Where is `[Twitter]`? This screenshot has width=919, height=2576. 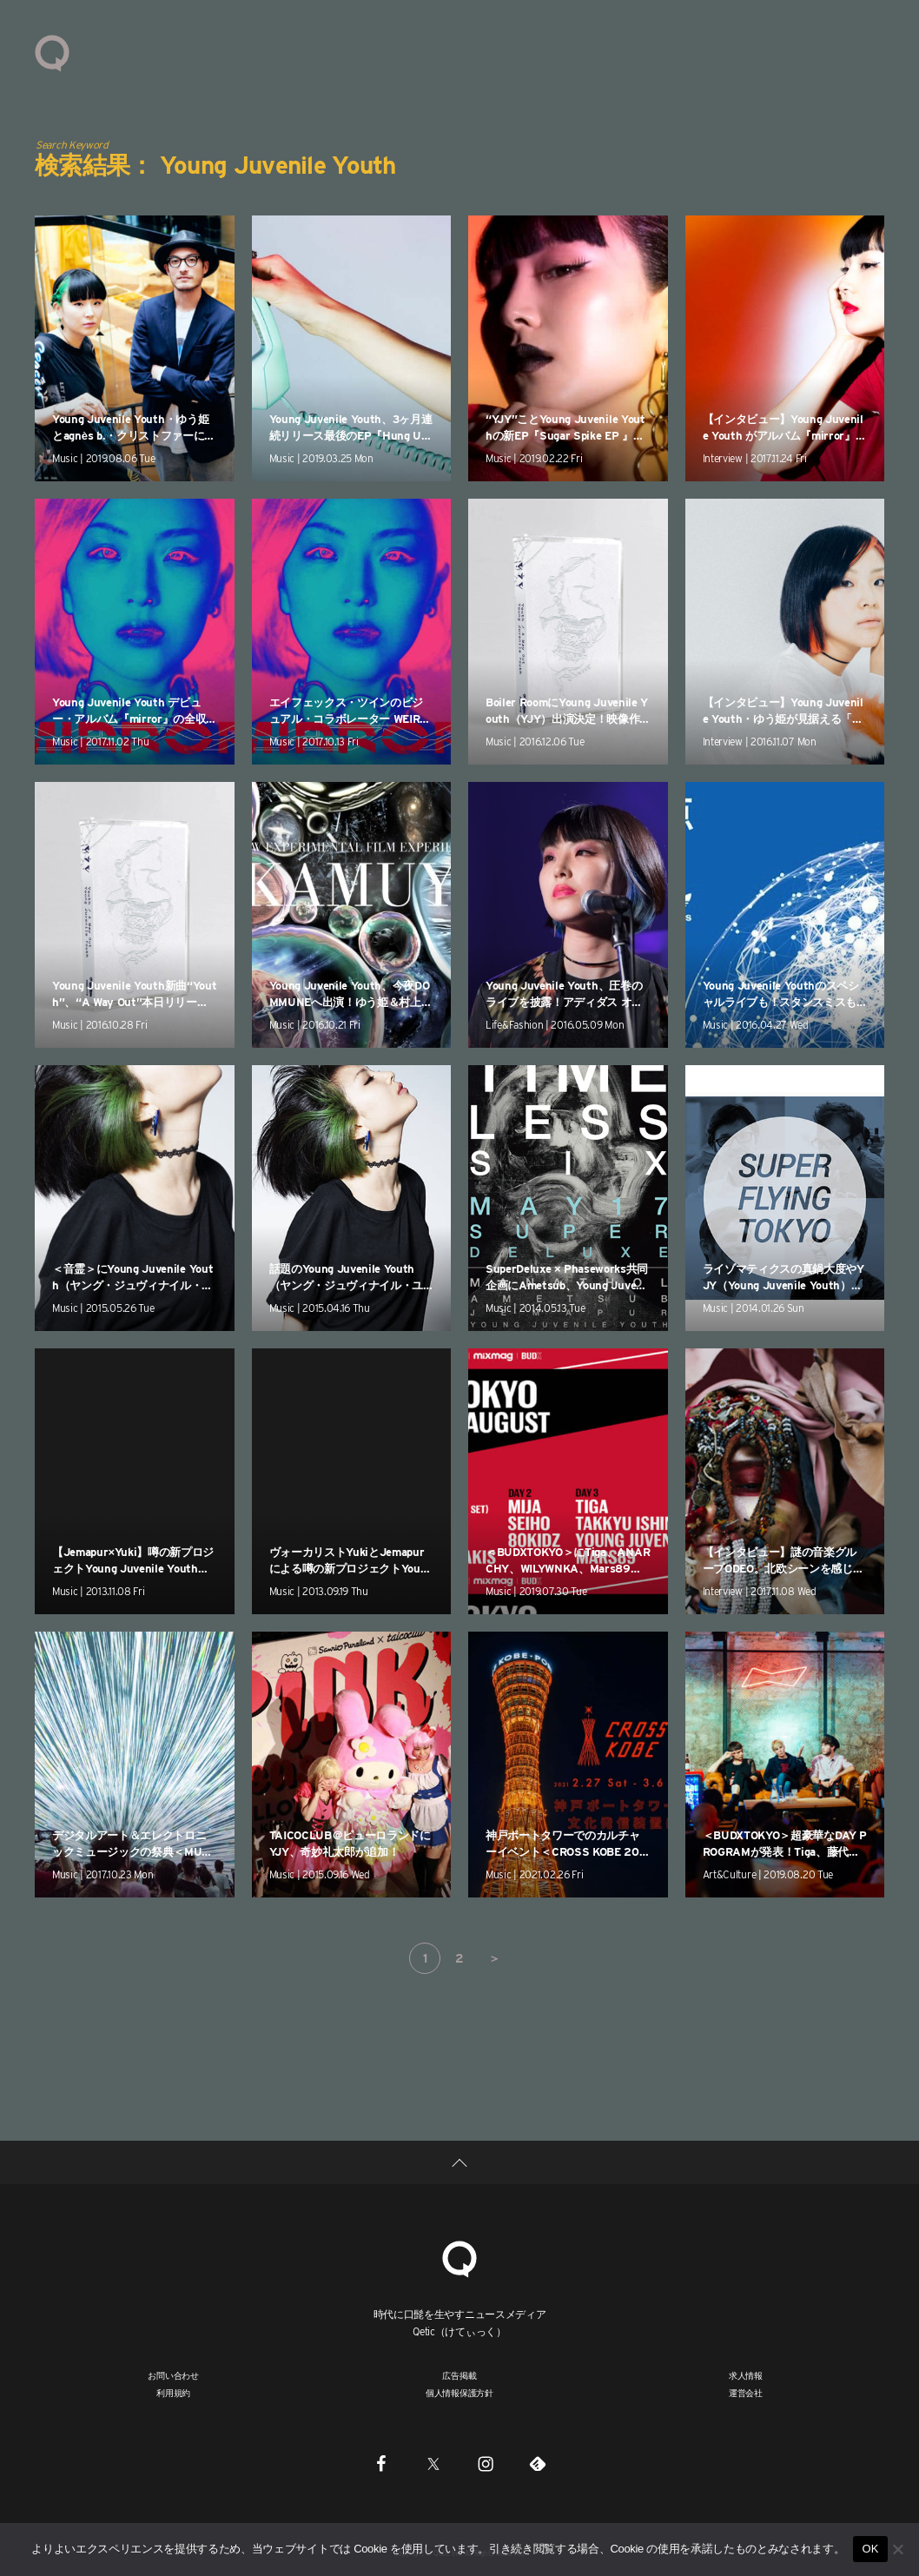
[Twitter] is located at coordinates (433, 2463).